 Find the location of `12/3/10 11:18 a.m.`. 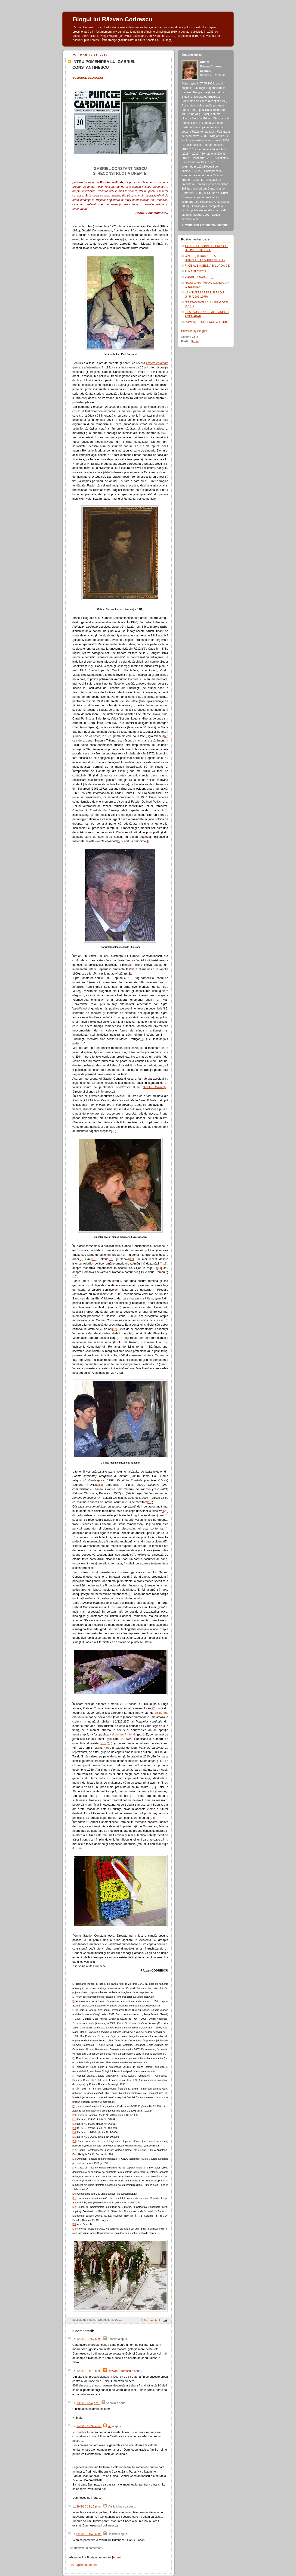

12/3/10 11:18 a.m. is located at coordinates (89, 2371).